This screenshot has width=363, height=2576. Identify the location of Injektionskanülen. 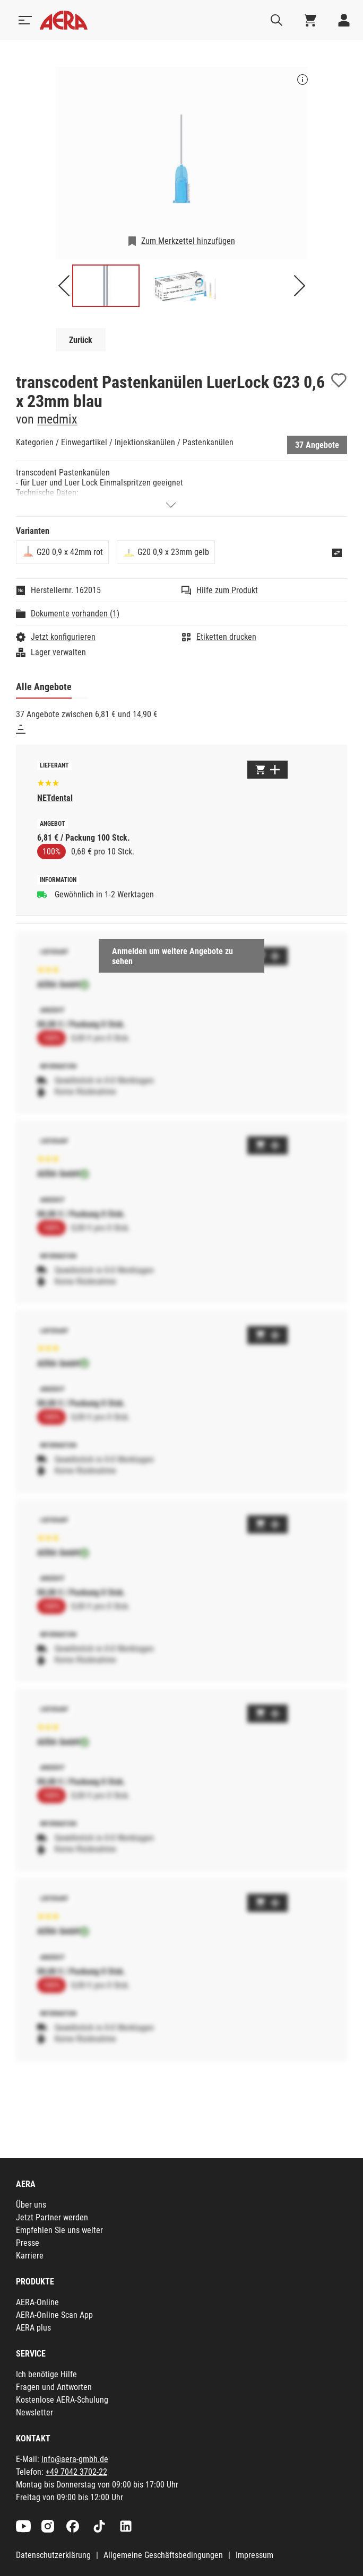
(145, 442).